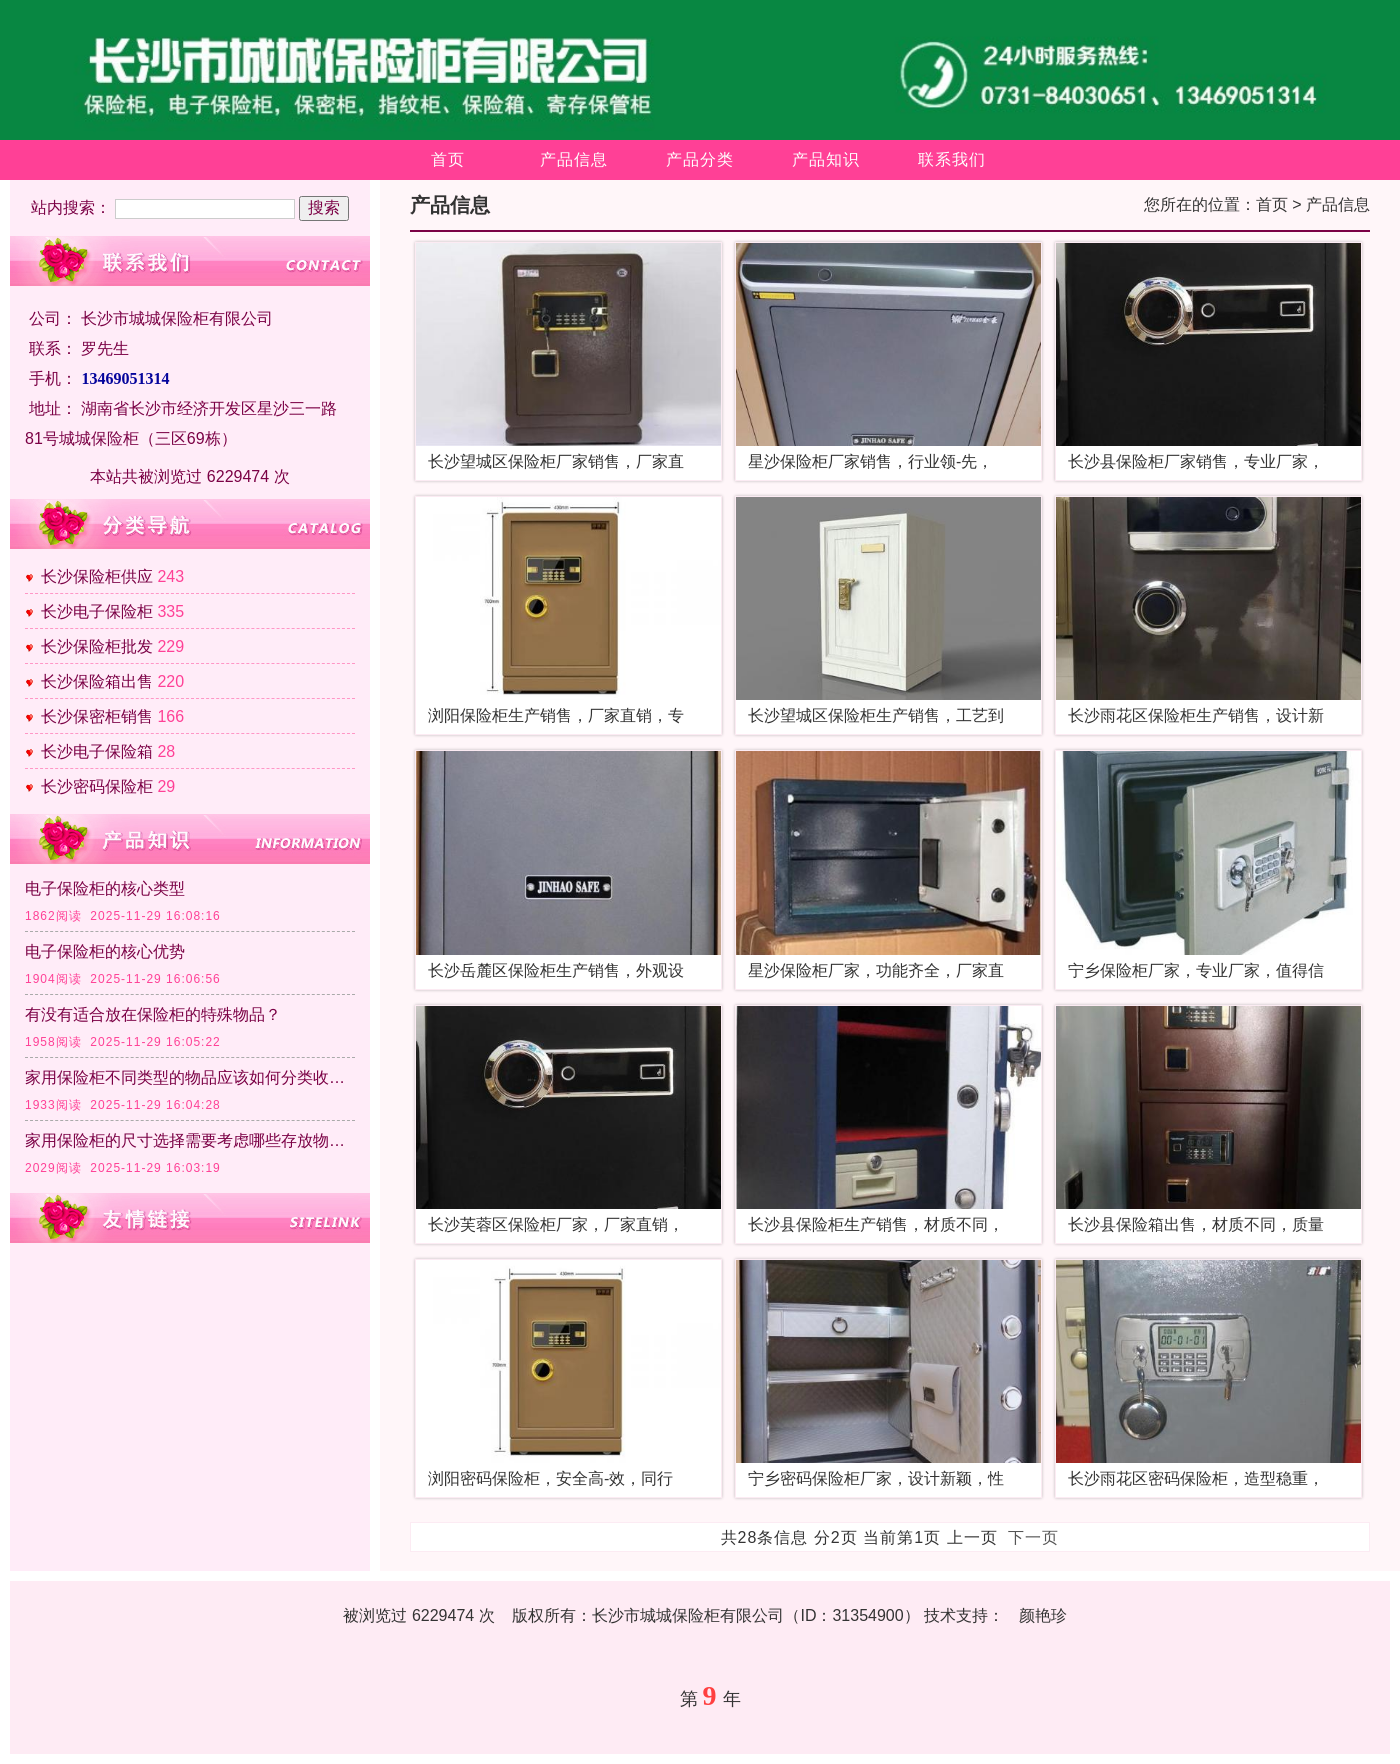 The width and height of the screenshot is (1400, 1764). Describe the element at coordinates (700, 159) in the screenshot. I see `产品分类` at that location.